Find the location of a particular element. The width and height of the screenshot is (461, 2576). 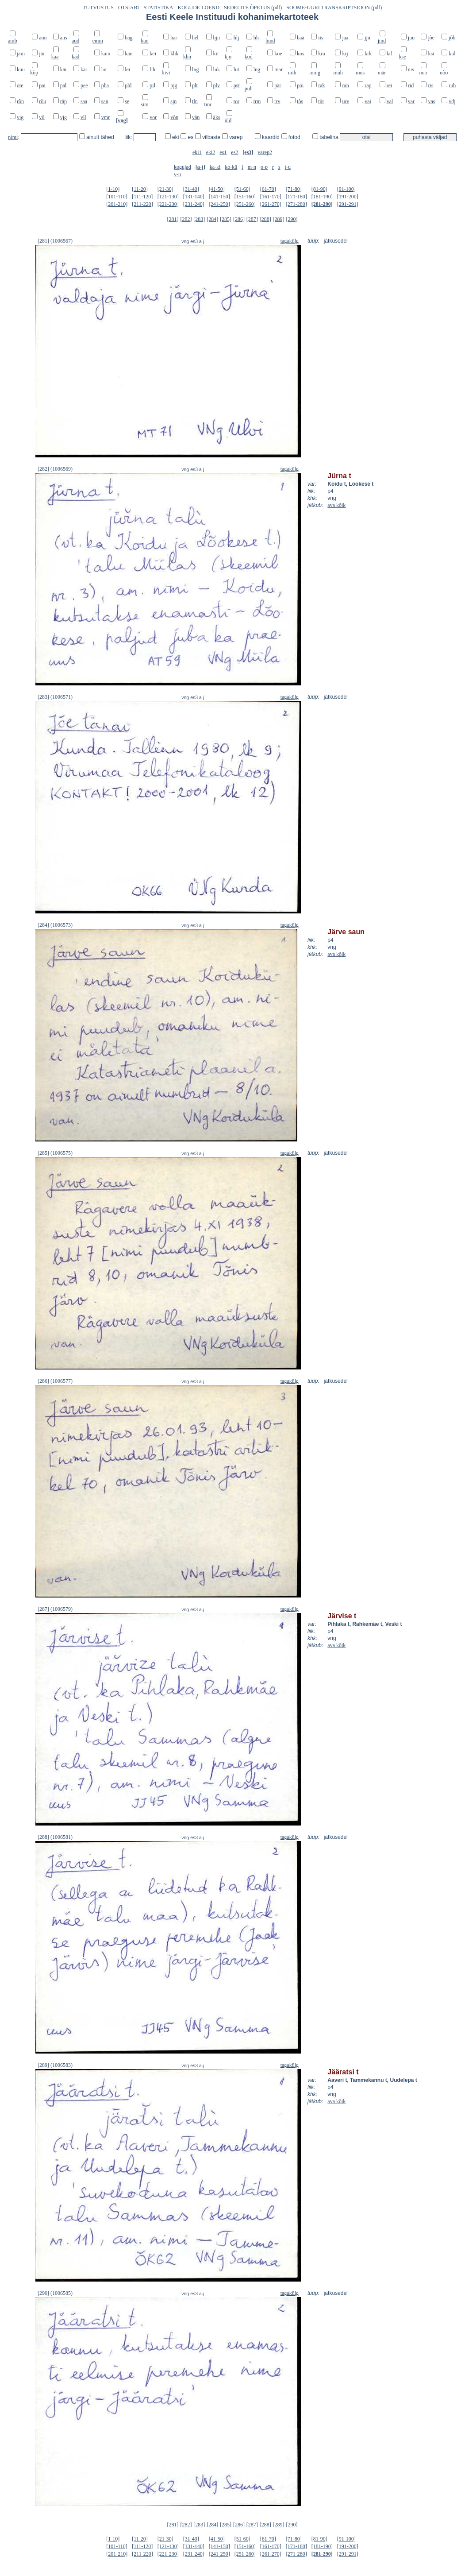

jõh is located at coordinates (452, 38).